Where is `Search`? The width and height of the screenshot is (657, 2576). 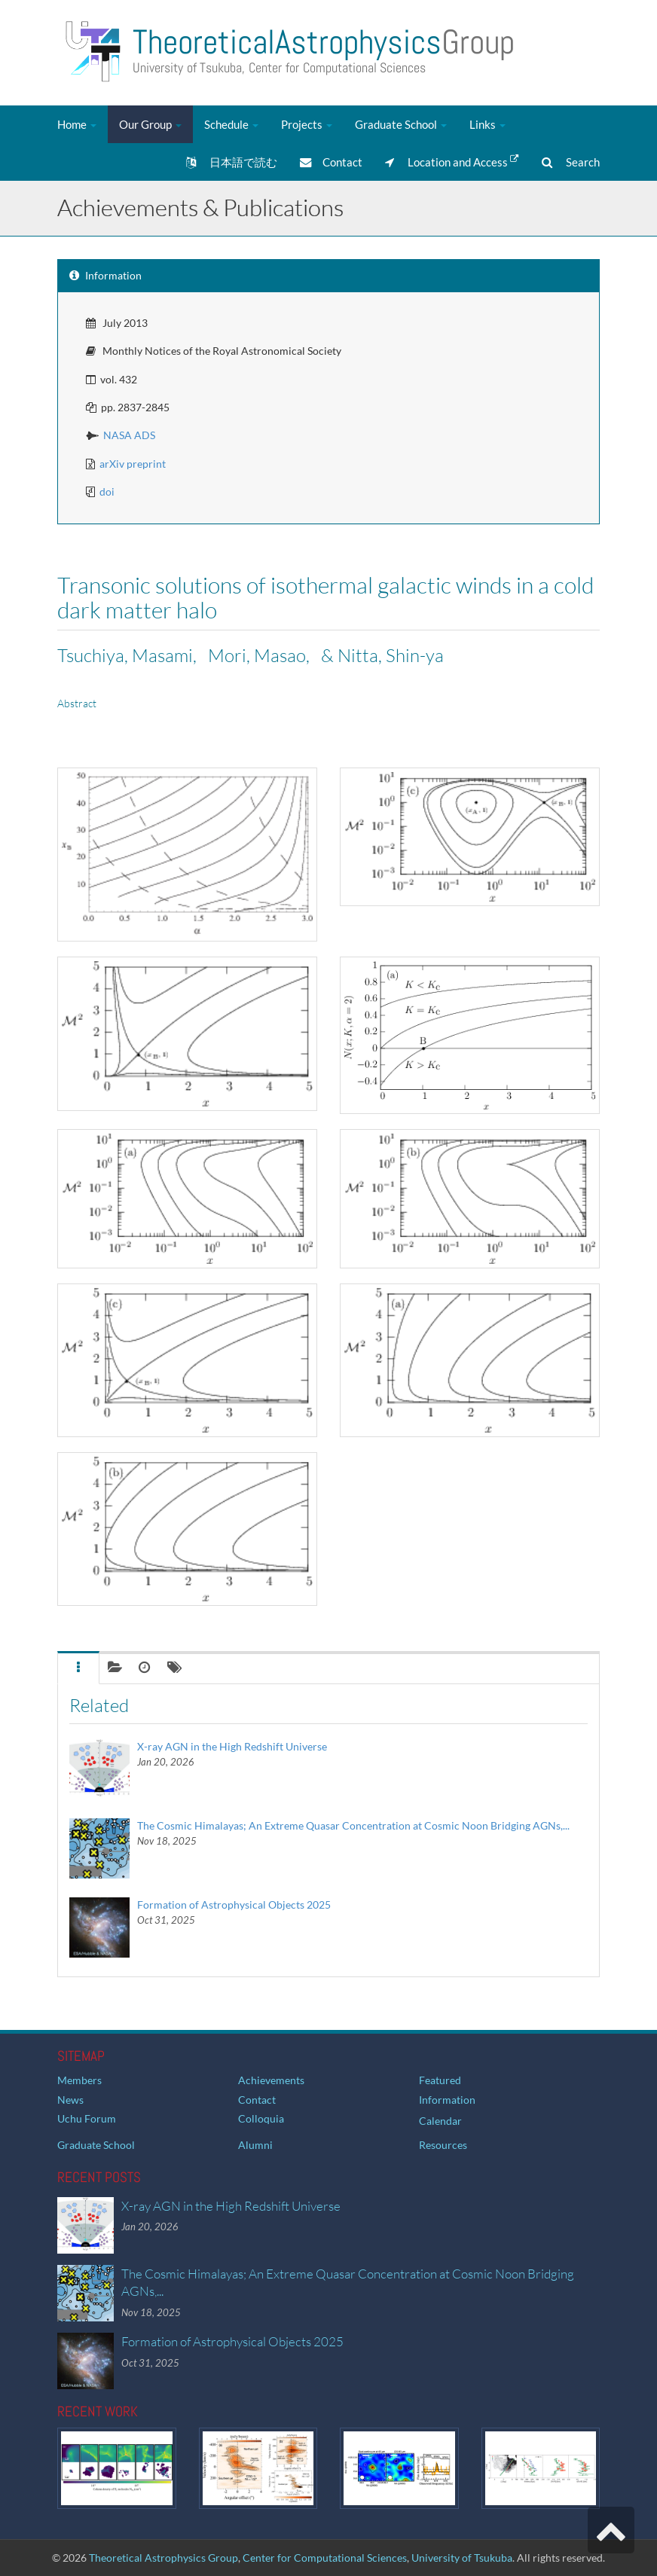 Search is located at coordinates (571, 162).